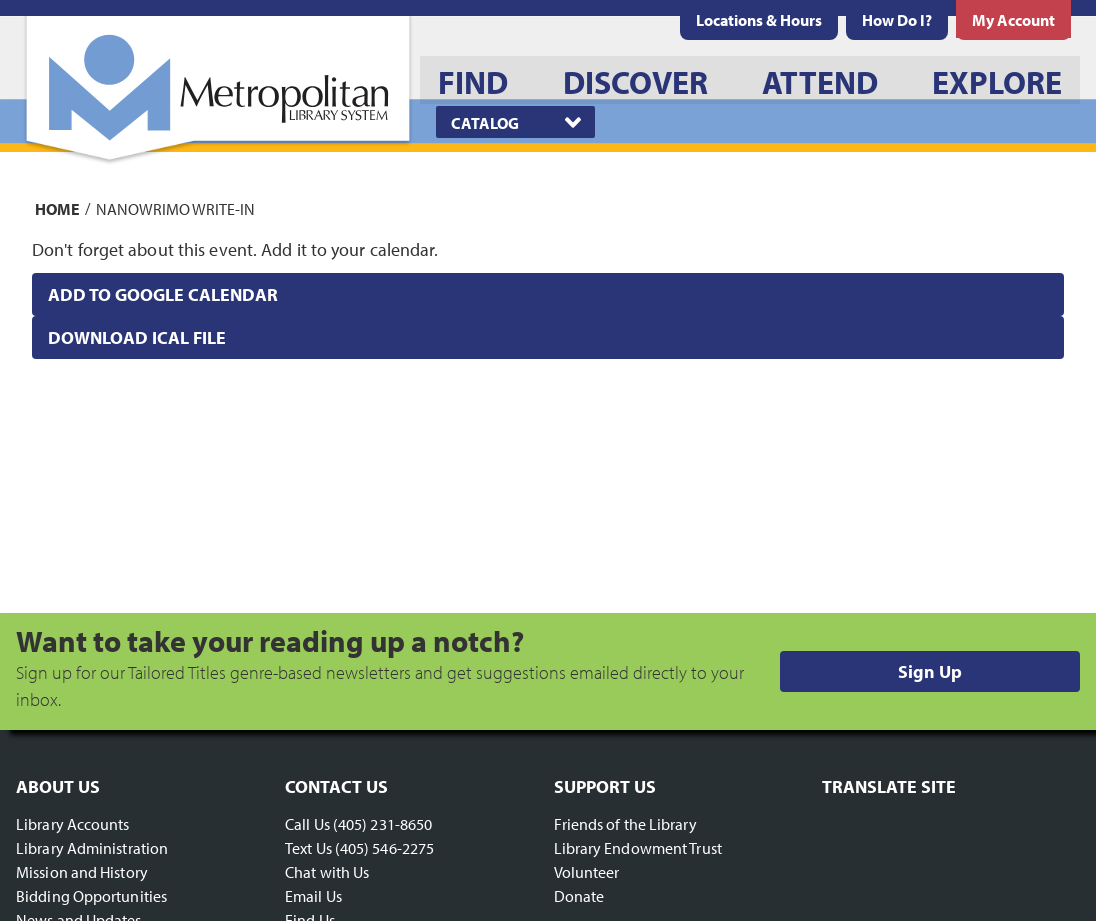 The height and width of the screenshot is (921, 1096). What do you see at coordinates (382, 824) in the screenshot?
I see `(405) 231-8650` at bounding box center [382, 824].